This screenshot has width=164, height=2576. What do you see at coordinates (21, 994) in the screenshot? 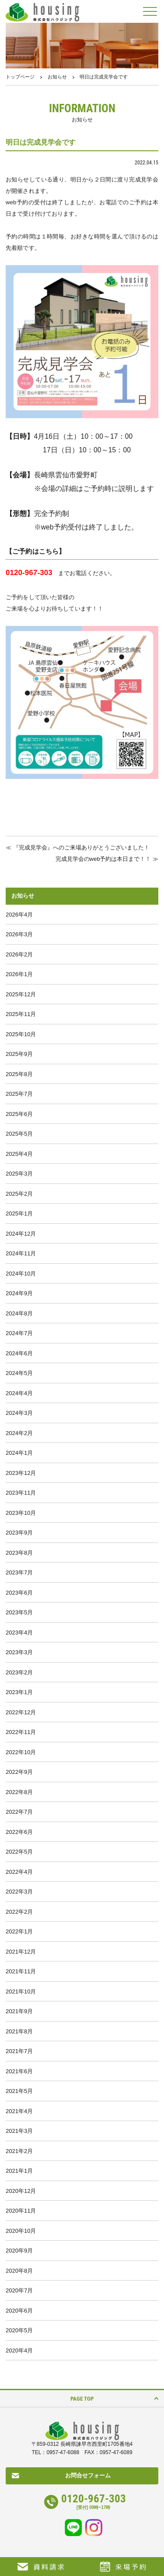
I see `2025年12月` at bounding box center [21, 994].